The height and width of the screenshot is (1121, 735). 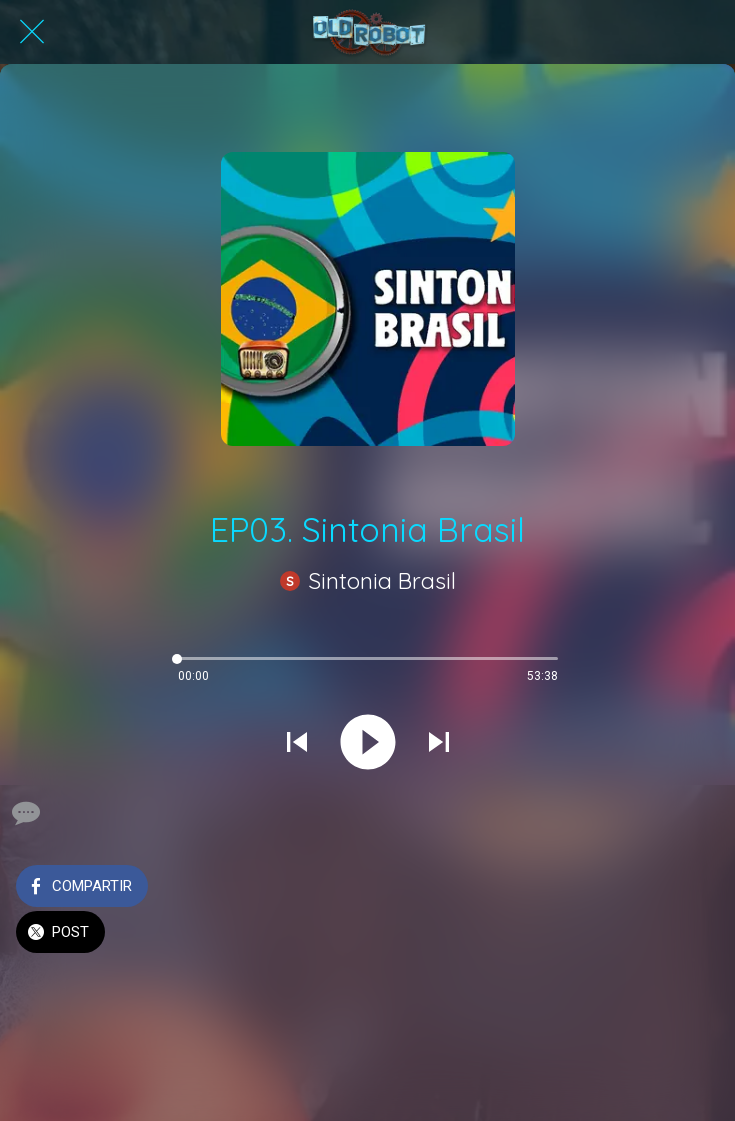 What do you see at coordinates (32, 32) in the screenshot?
I see `[Cerrar]` at bounding box center [32, 32].